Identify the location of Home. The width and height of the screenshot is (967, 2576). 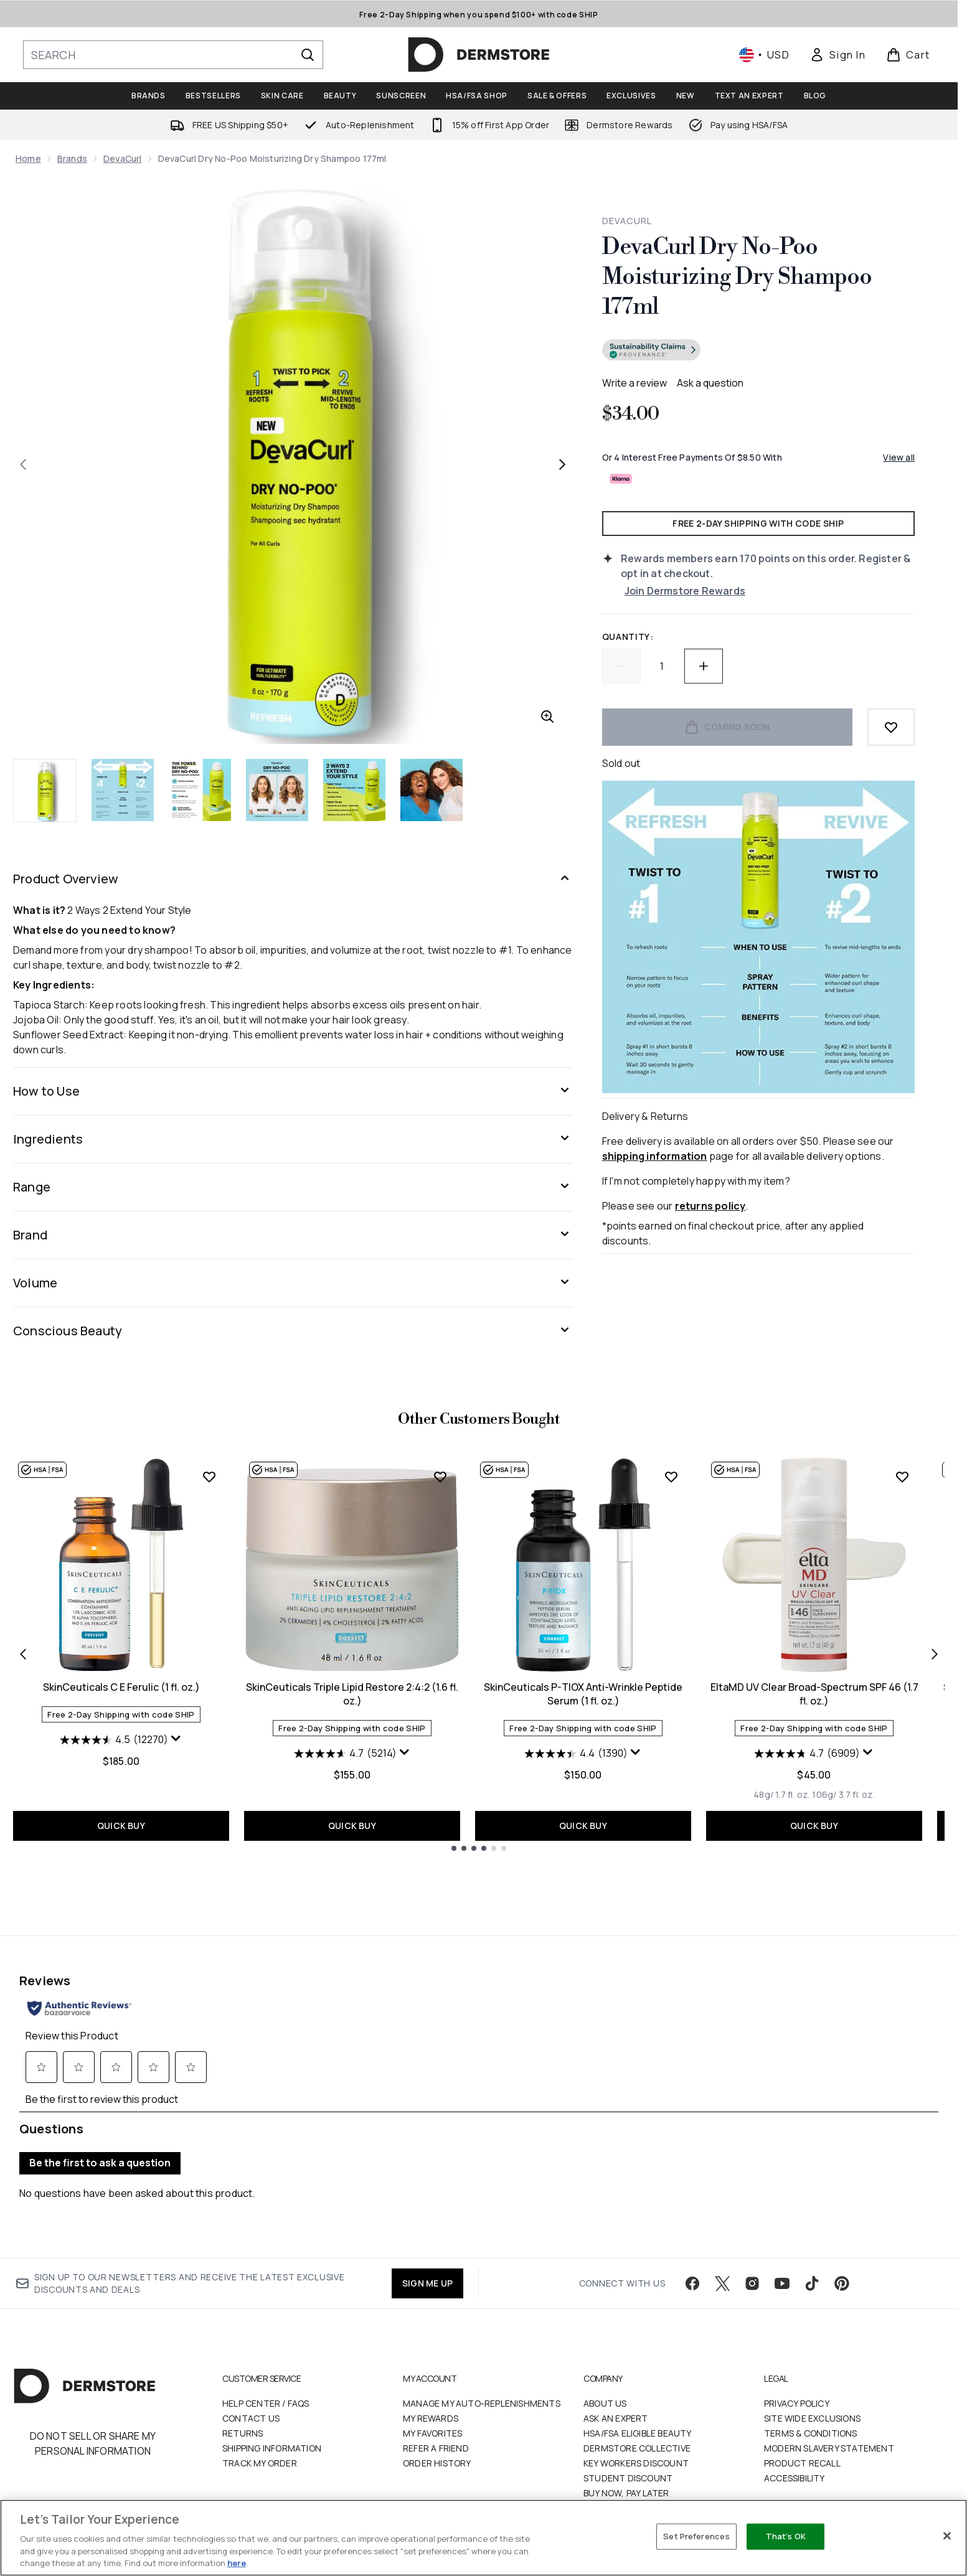
(28, 158).